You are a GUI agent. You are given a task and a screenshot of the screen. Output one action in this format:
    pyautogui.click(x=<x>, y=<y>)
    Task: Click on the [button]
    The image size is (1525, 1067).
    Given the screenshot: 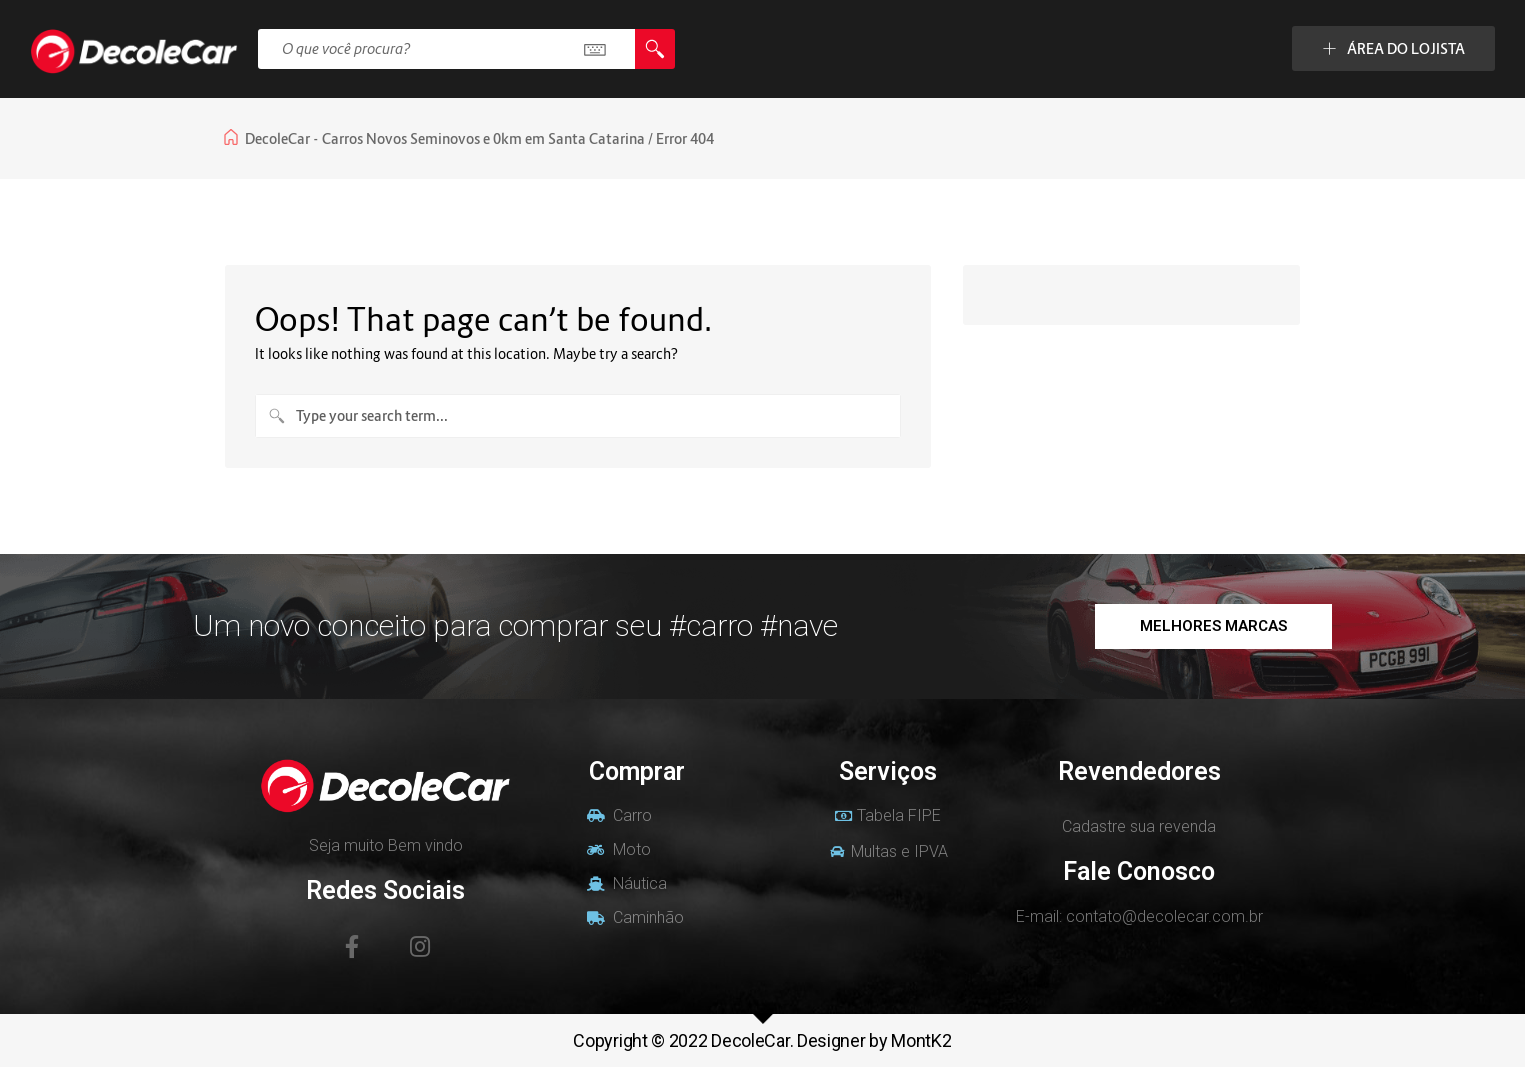 What is the action you would take?
    pyautogui.click(x=1213, y=626)
    